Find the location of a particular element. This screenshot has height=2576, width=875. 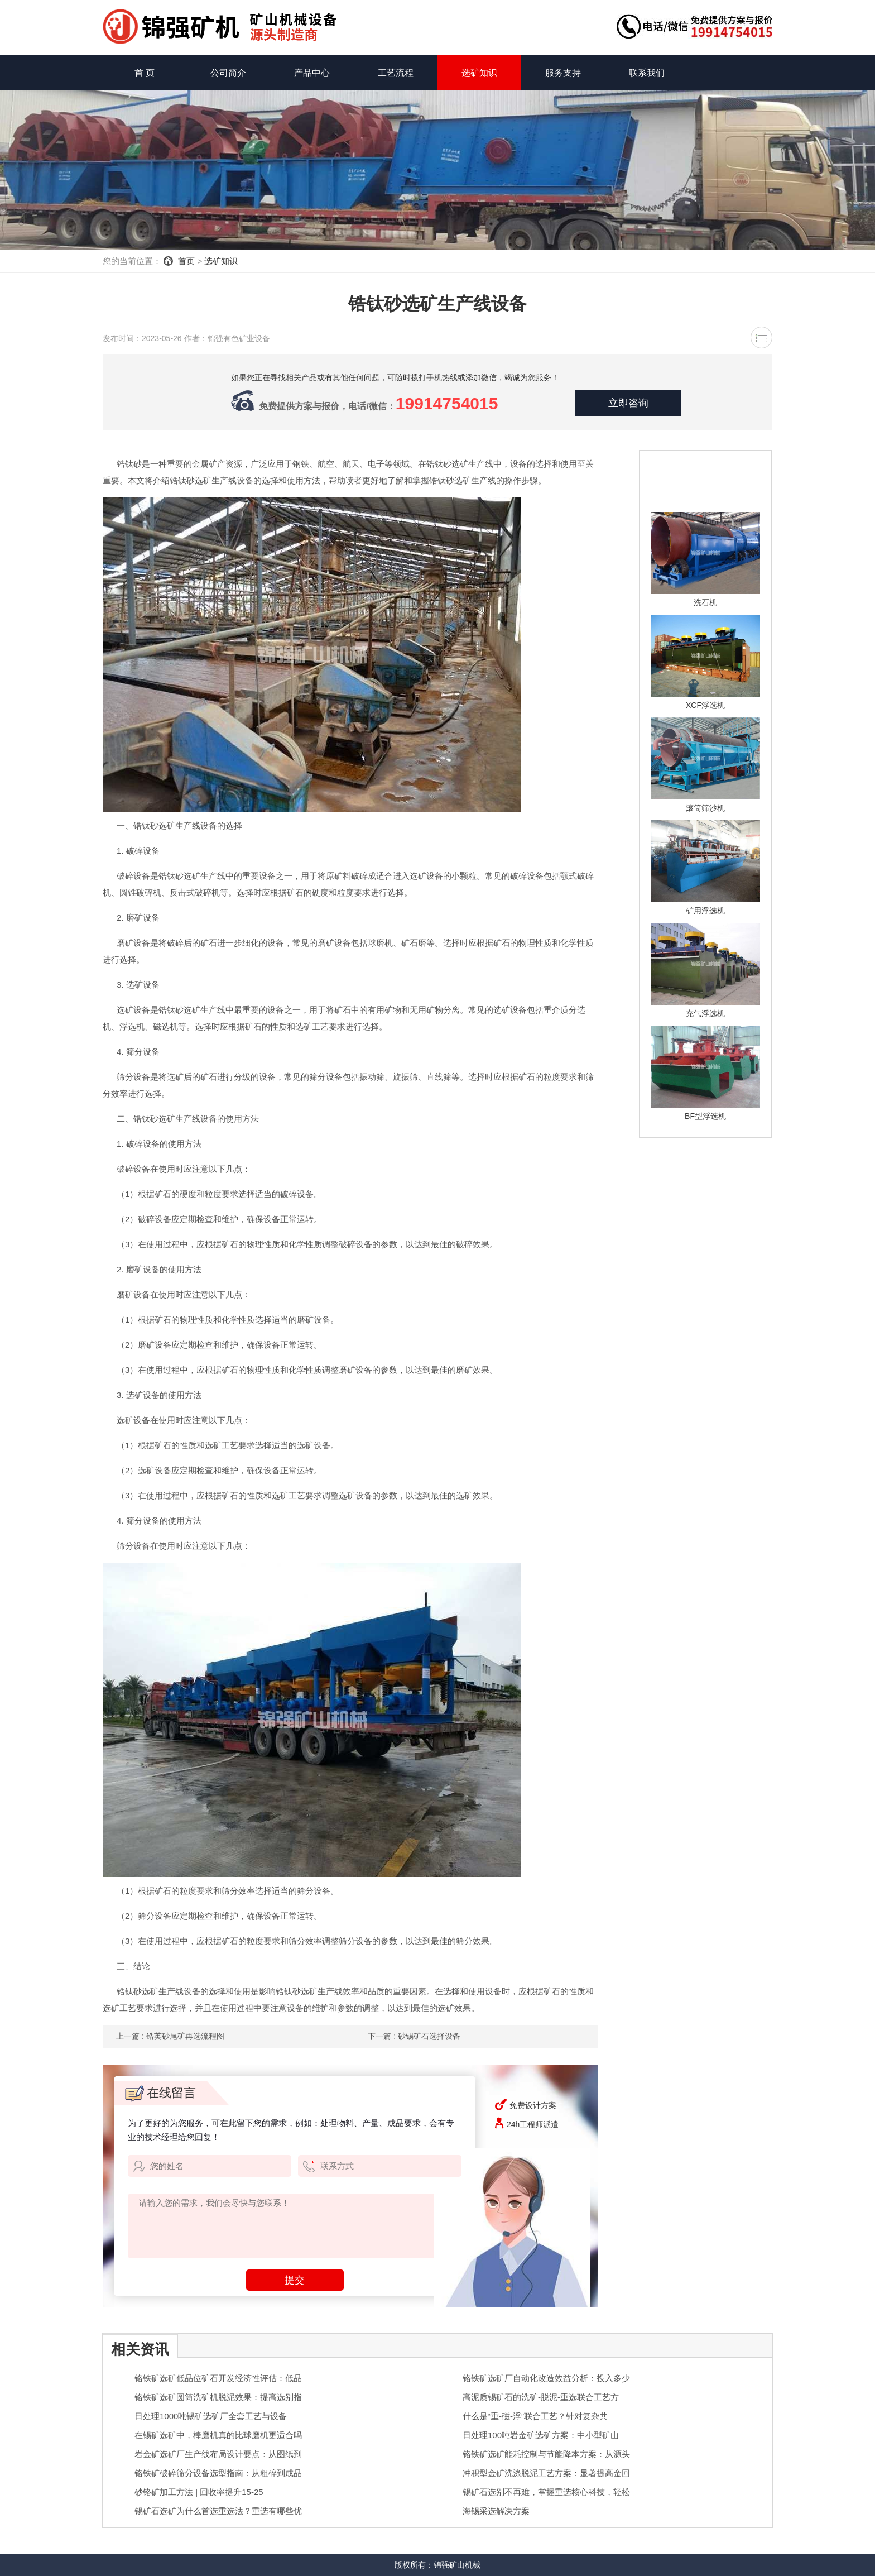

下一篇 is located at coordinates (414, 2036).